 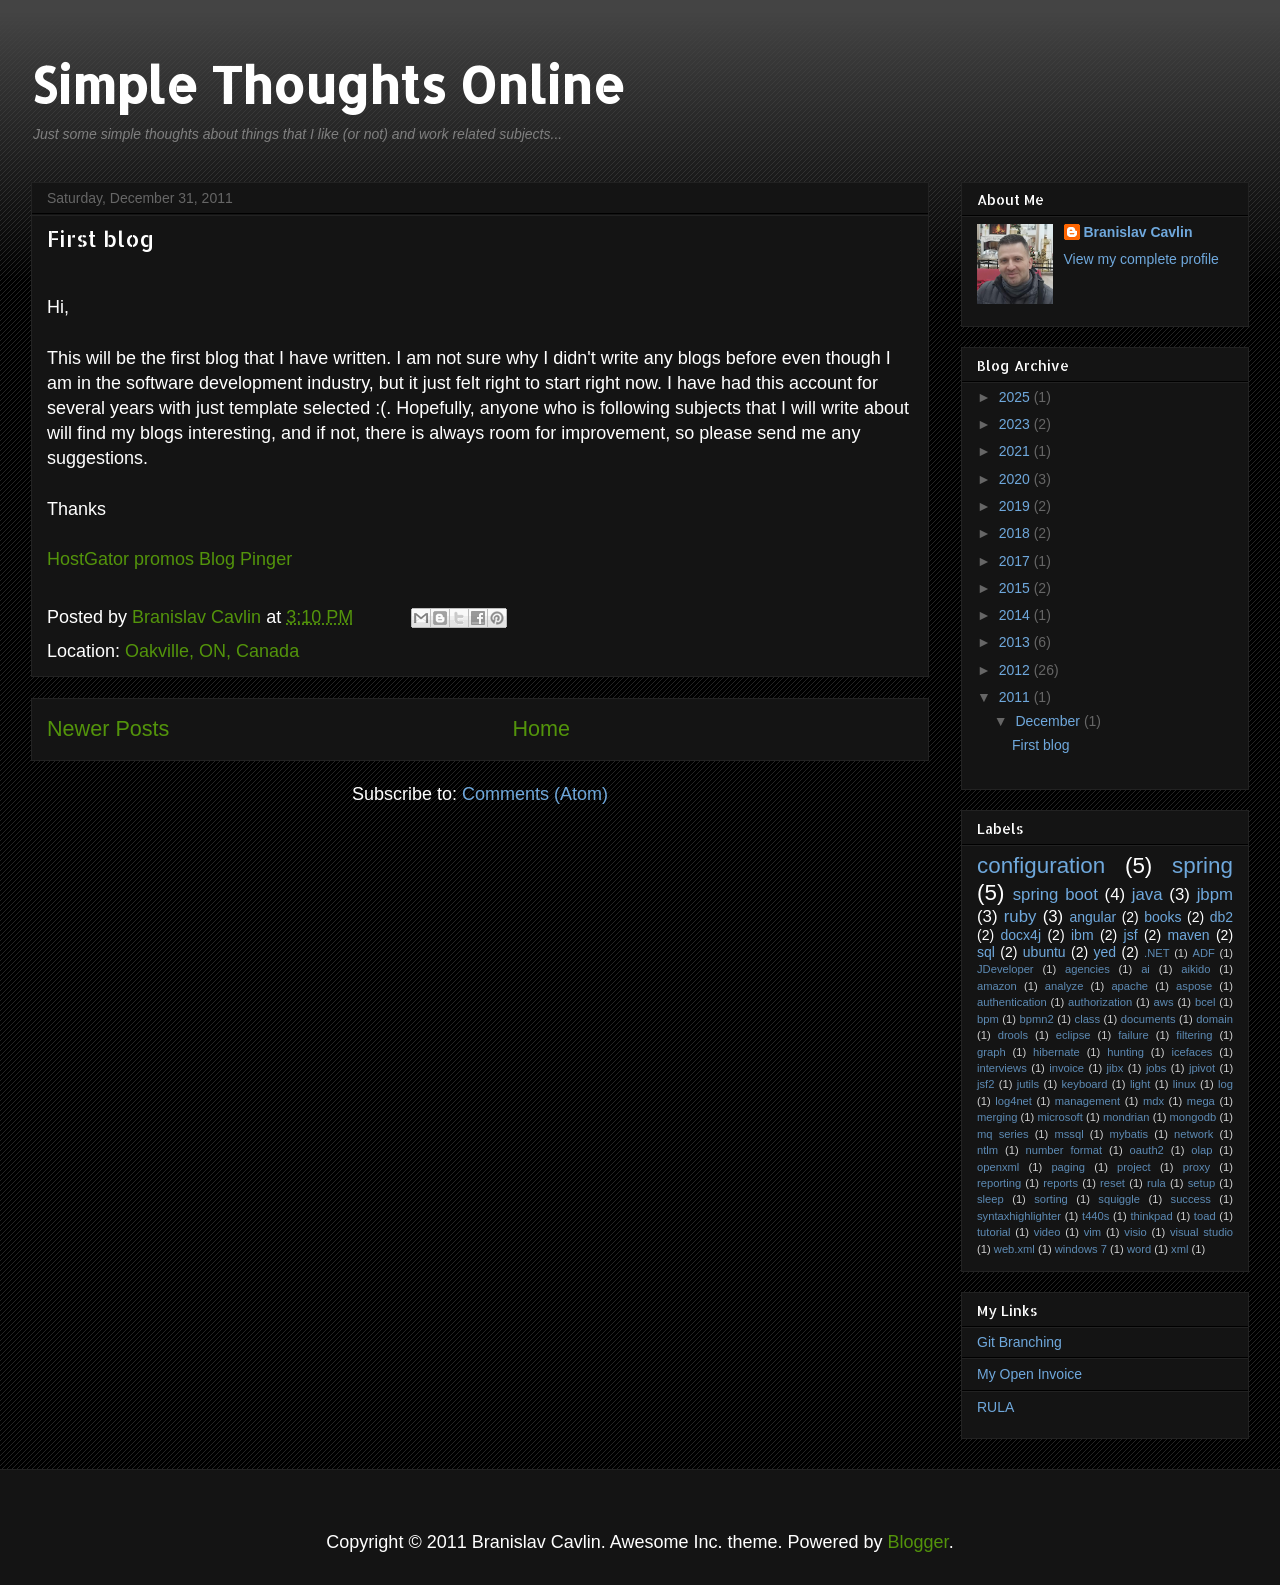 I want to click on ubuntu, so click(x=1044, y=952).